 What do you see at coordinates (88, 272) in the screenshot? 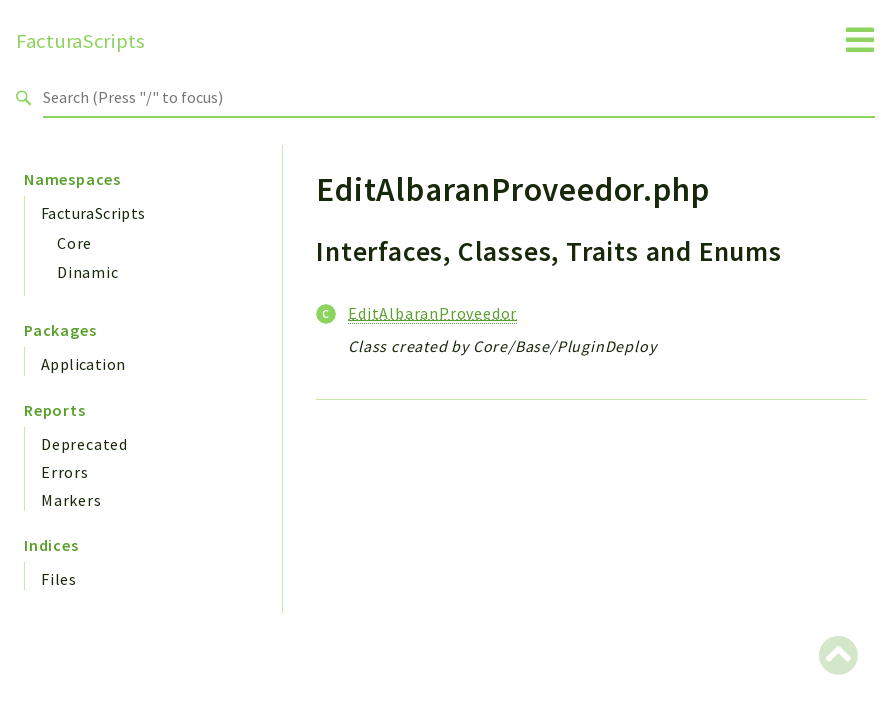
I see `Dinamic` at bounding box center [88, 272].